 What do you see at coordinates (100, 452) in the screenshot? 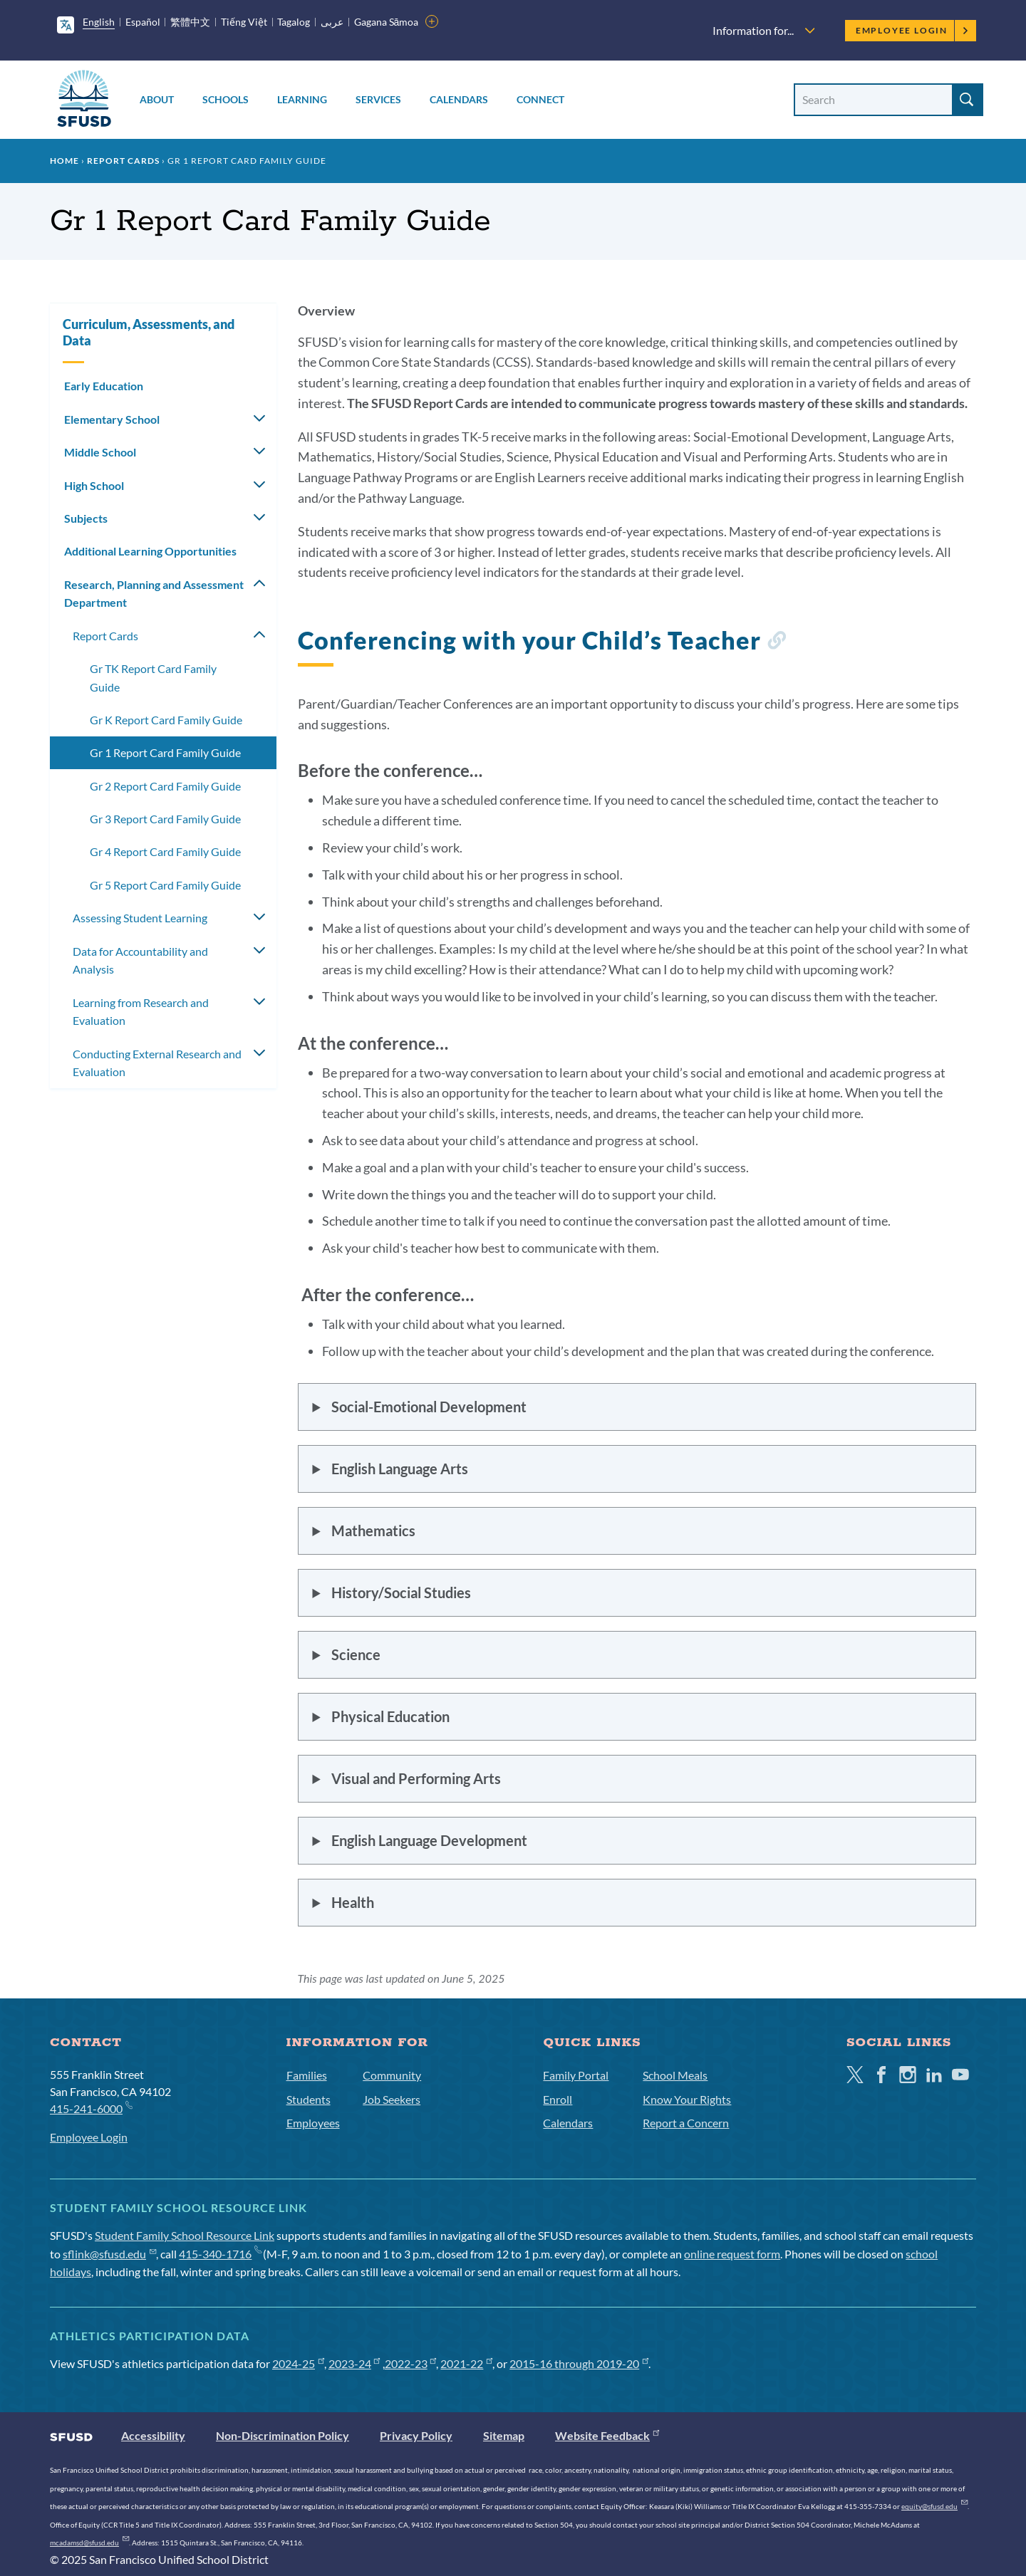
I see `Middle School` at bounding box center [100, 452].